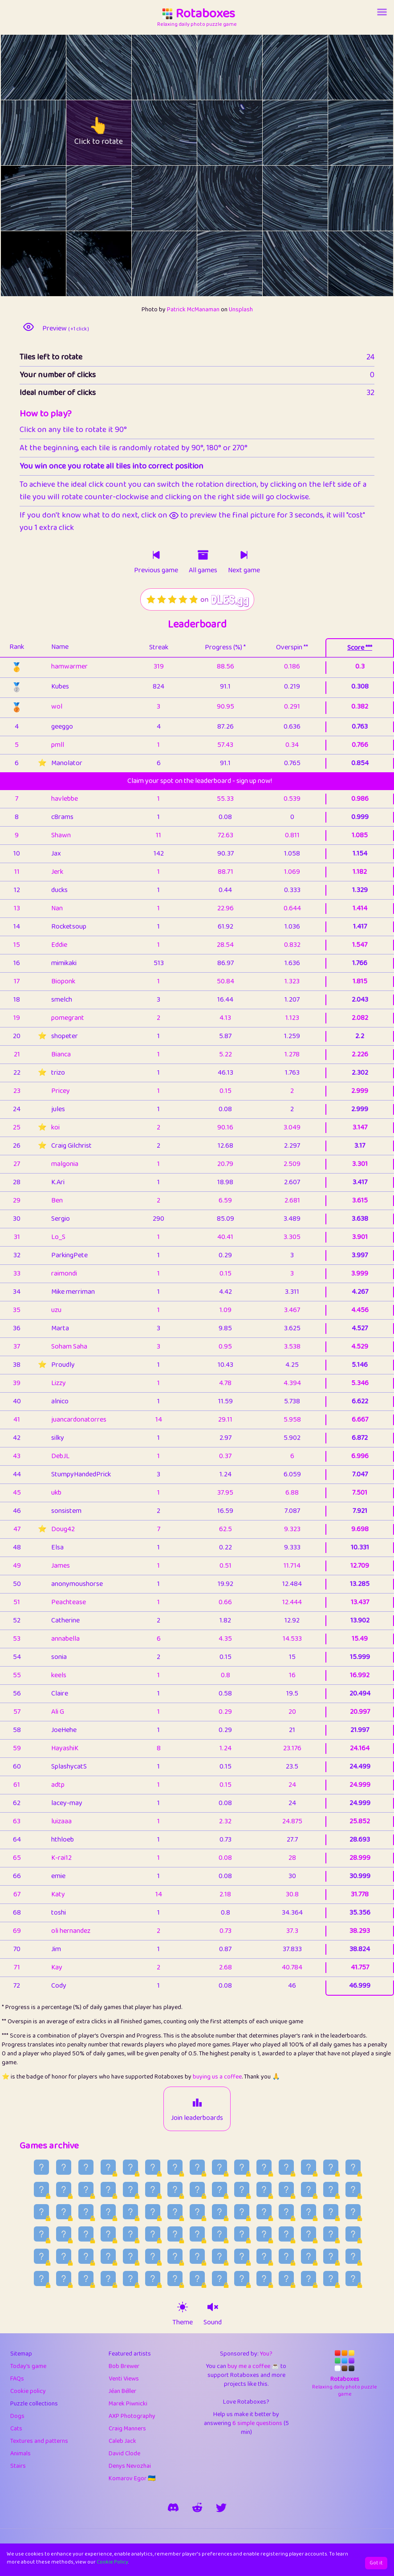  Describe the element at coordinates (286, 2234) in the screenshot. I see `[Older game published on 2026-06-11]` at that location.